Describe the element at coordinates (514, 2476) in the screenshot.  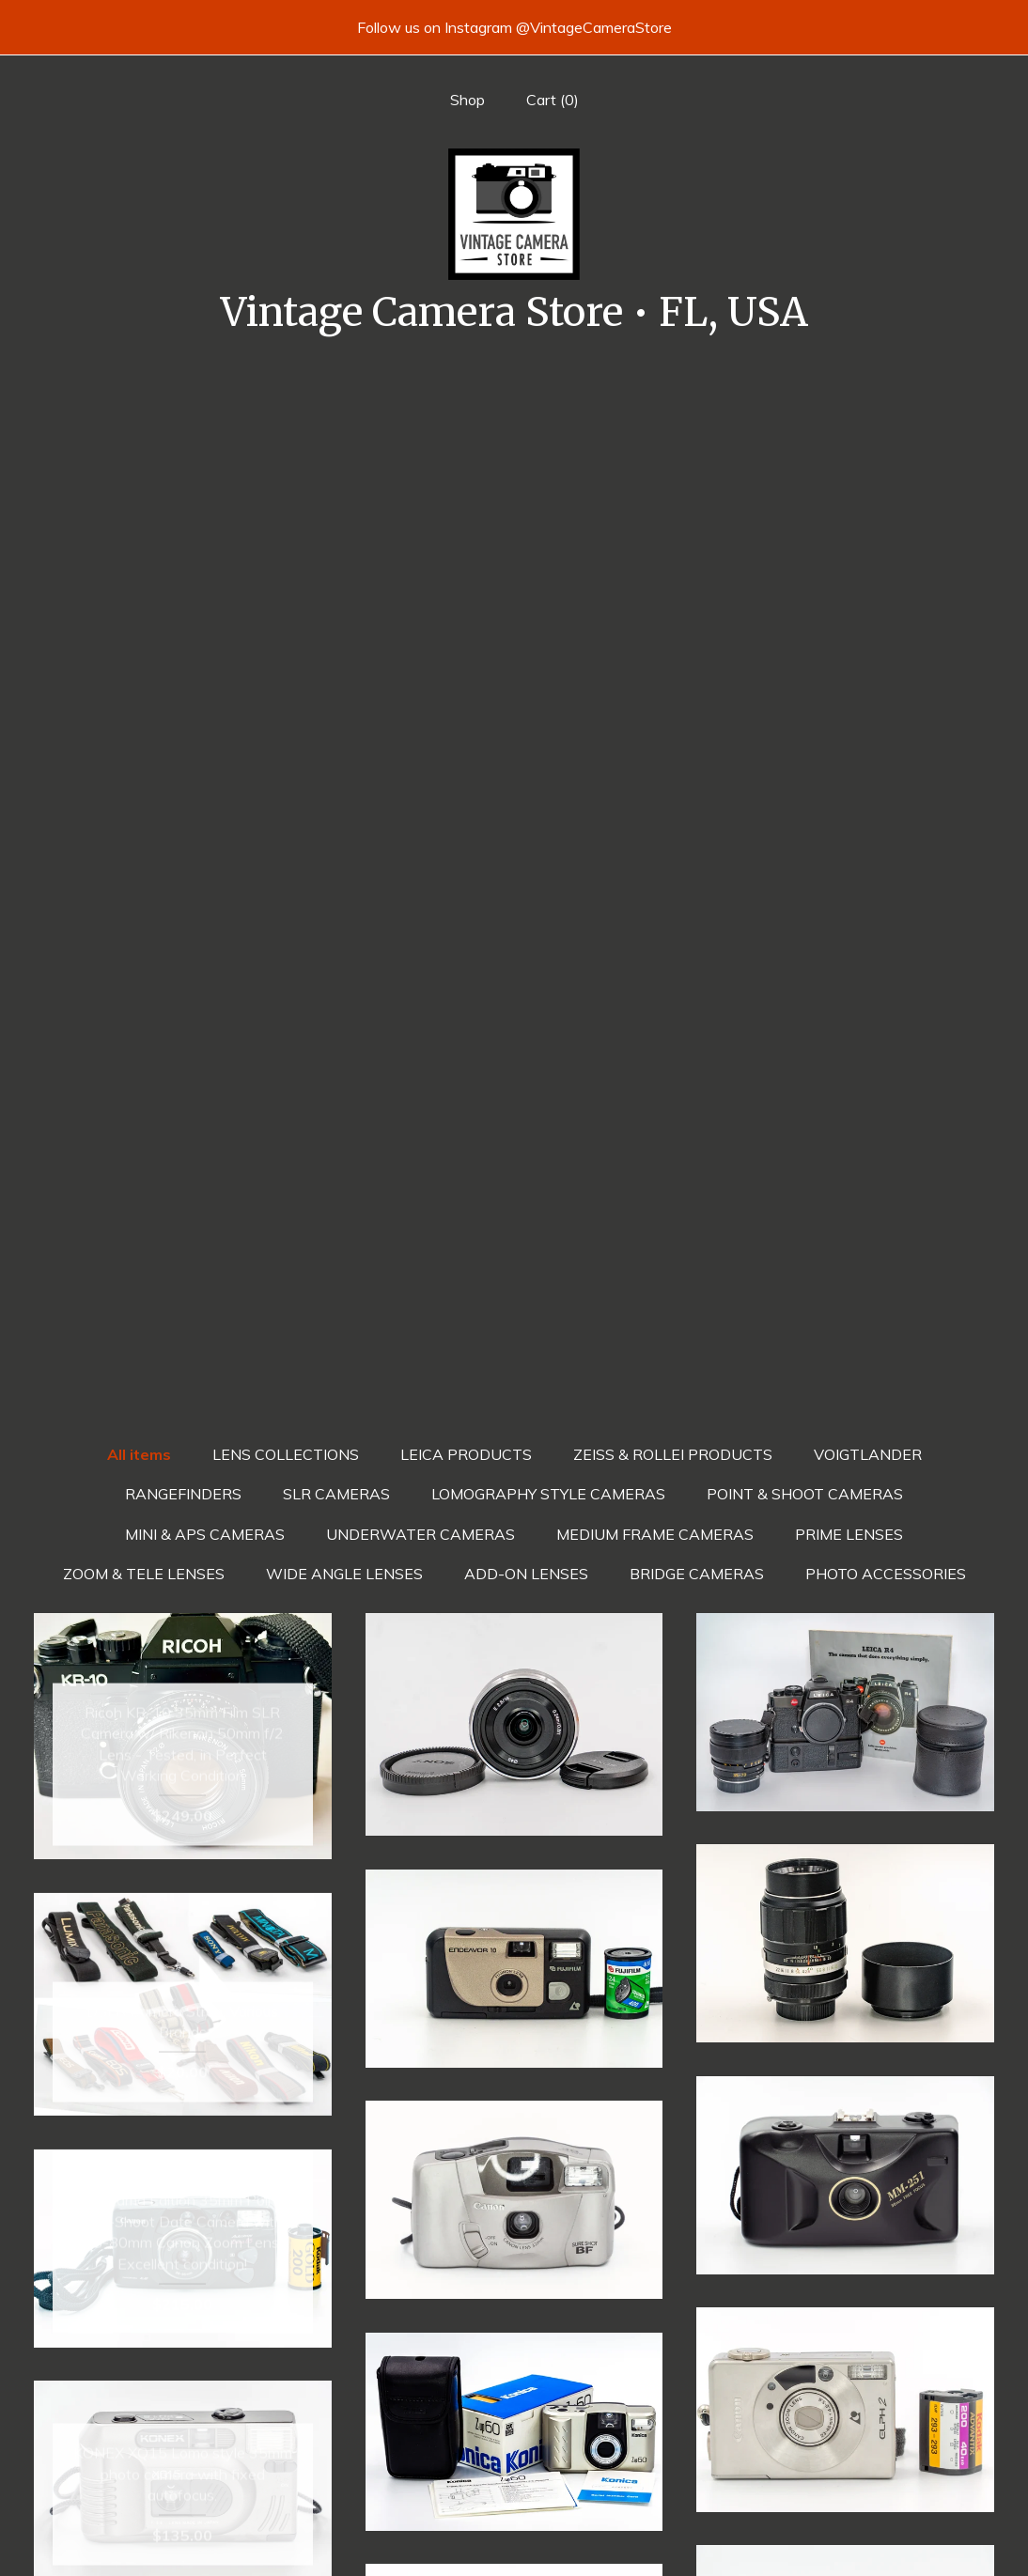
I see `Facebook` at that location.